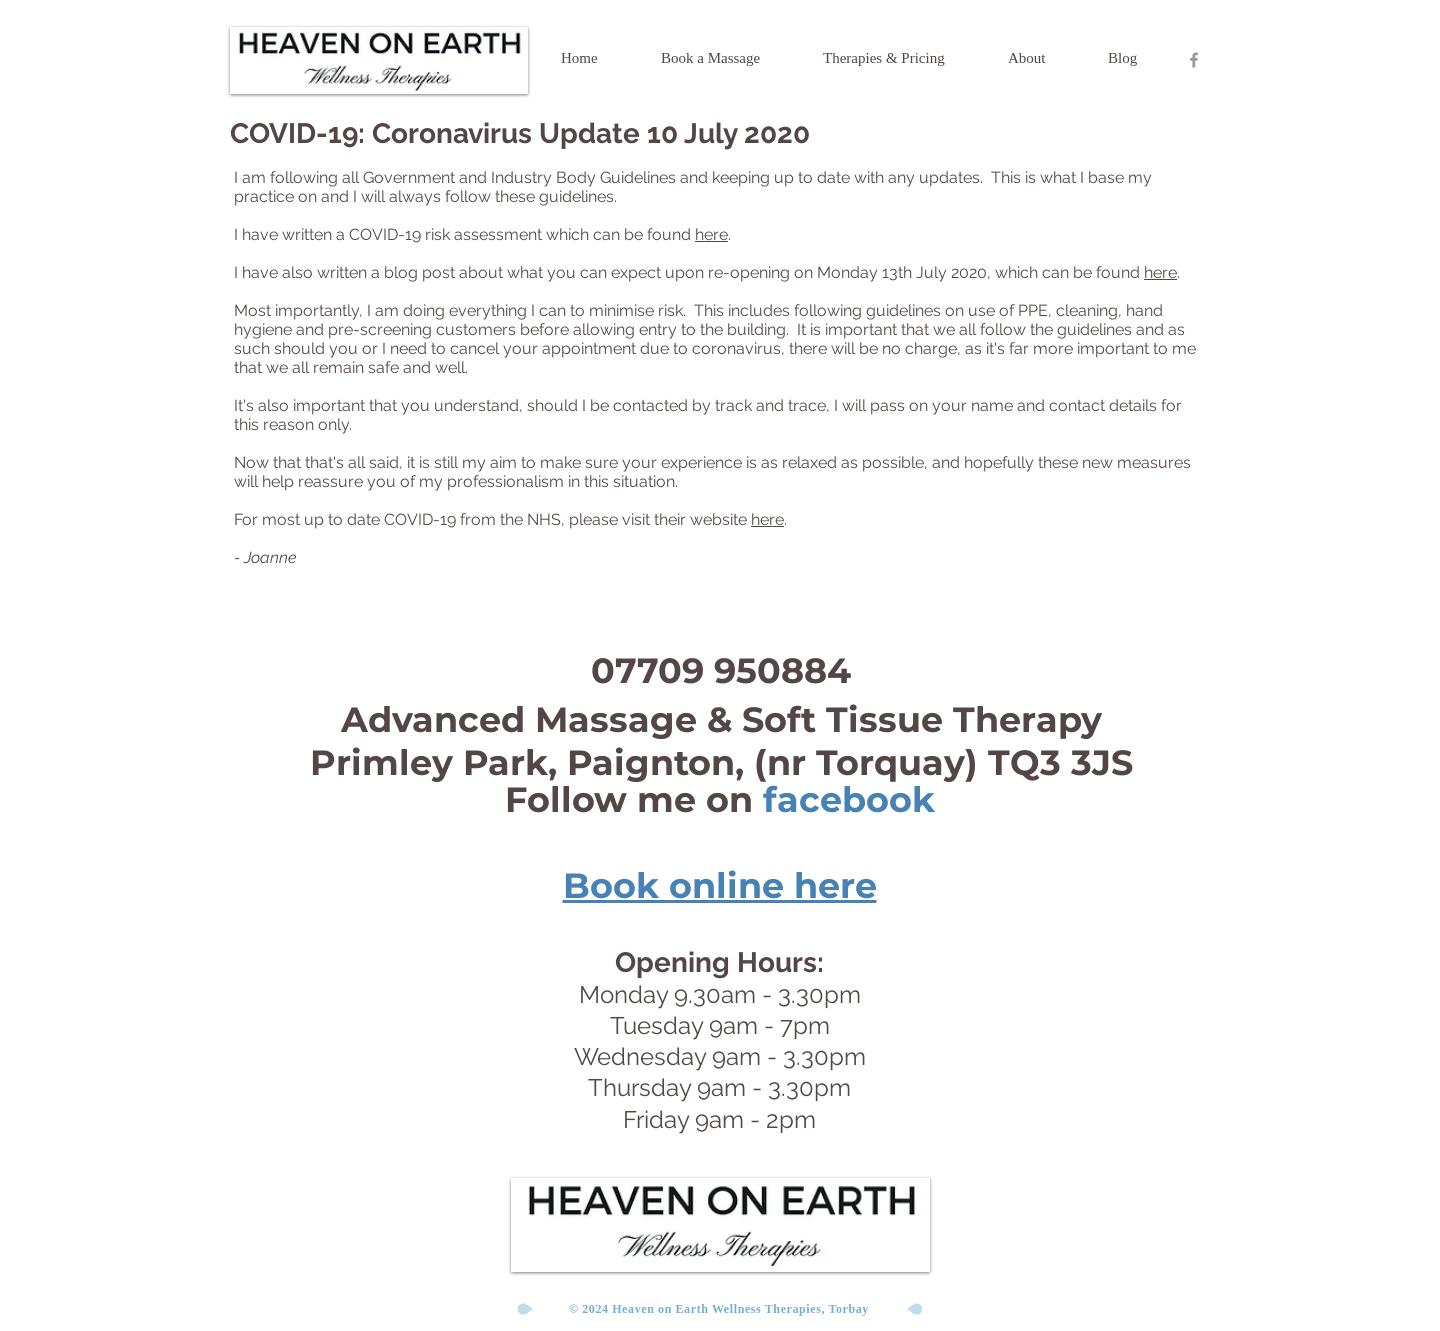 The height and width of the screenshot is (1331, 1440). What do you see at coordinates (720, 885) in the screenshot?
I see `Book online here` at bounding box center [720, 885].